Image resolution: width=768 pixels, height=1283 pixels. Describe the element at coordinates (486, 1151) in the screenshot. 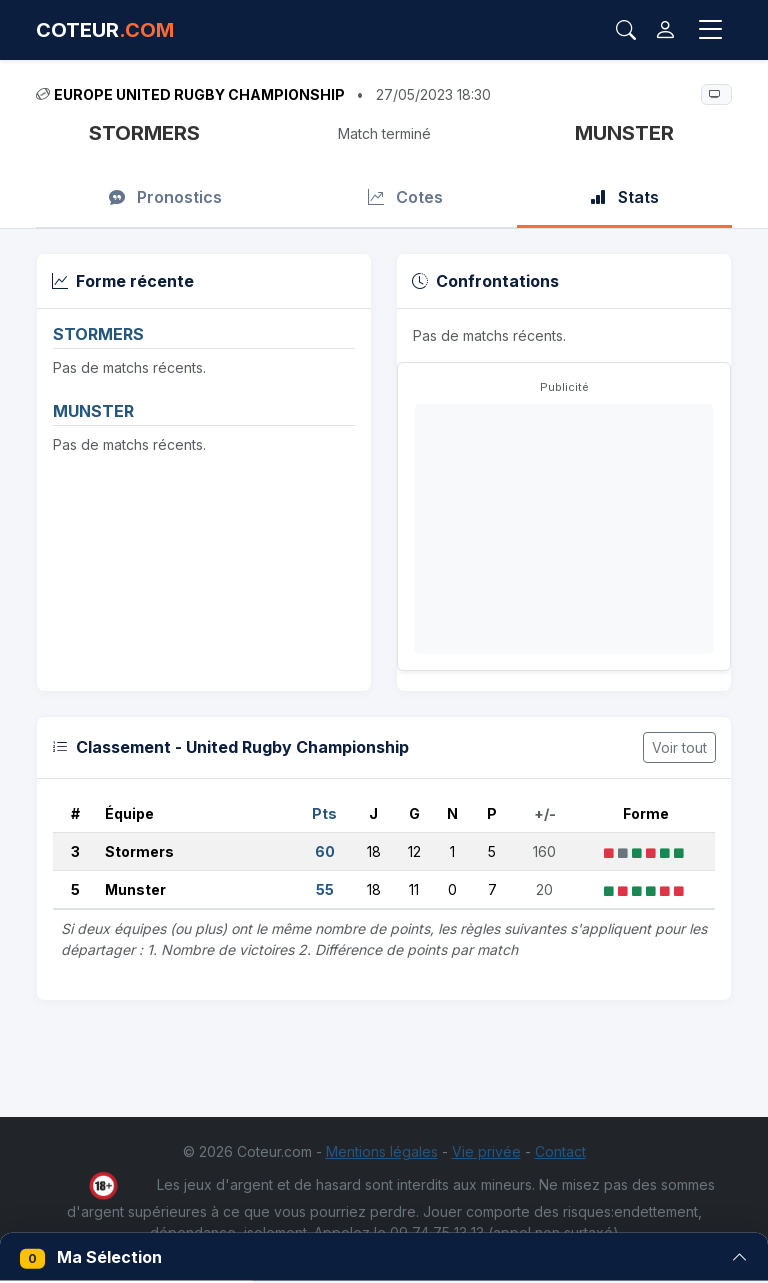

I see `Vie privée` at that location.